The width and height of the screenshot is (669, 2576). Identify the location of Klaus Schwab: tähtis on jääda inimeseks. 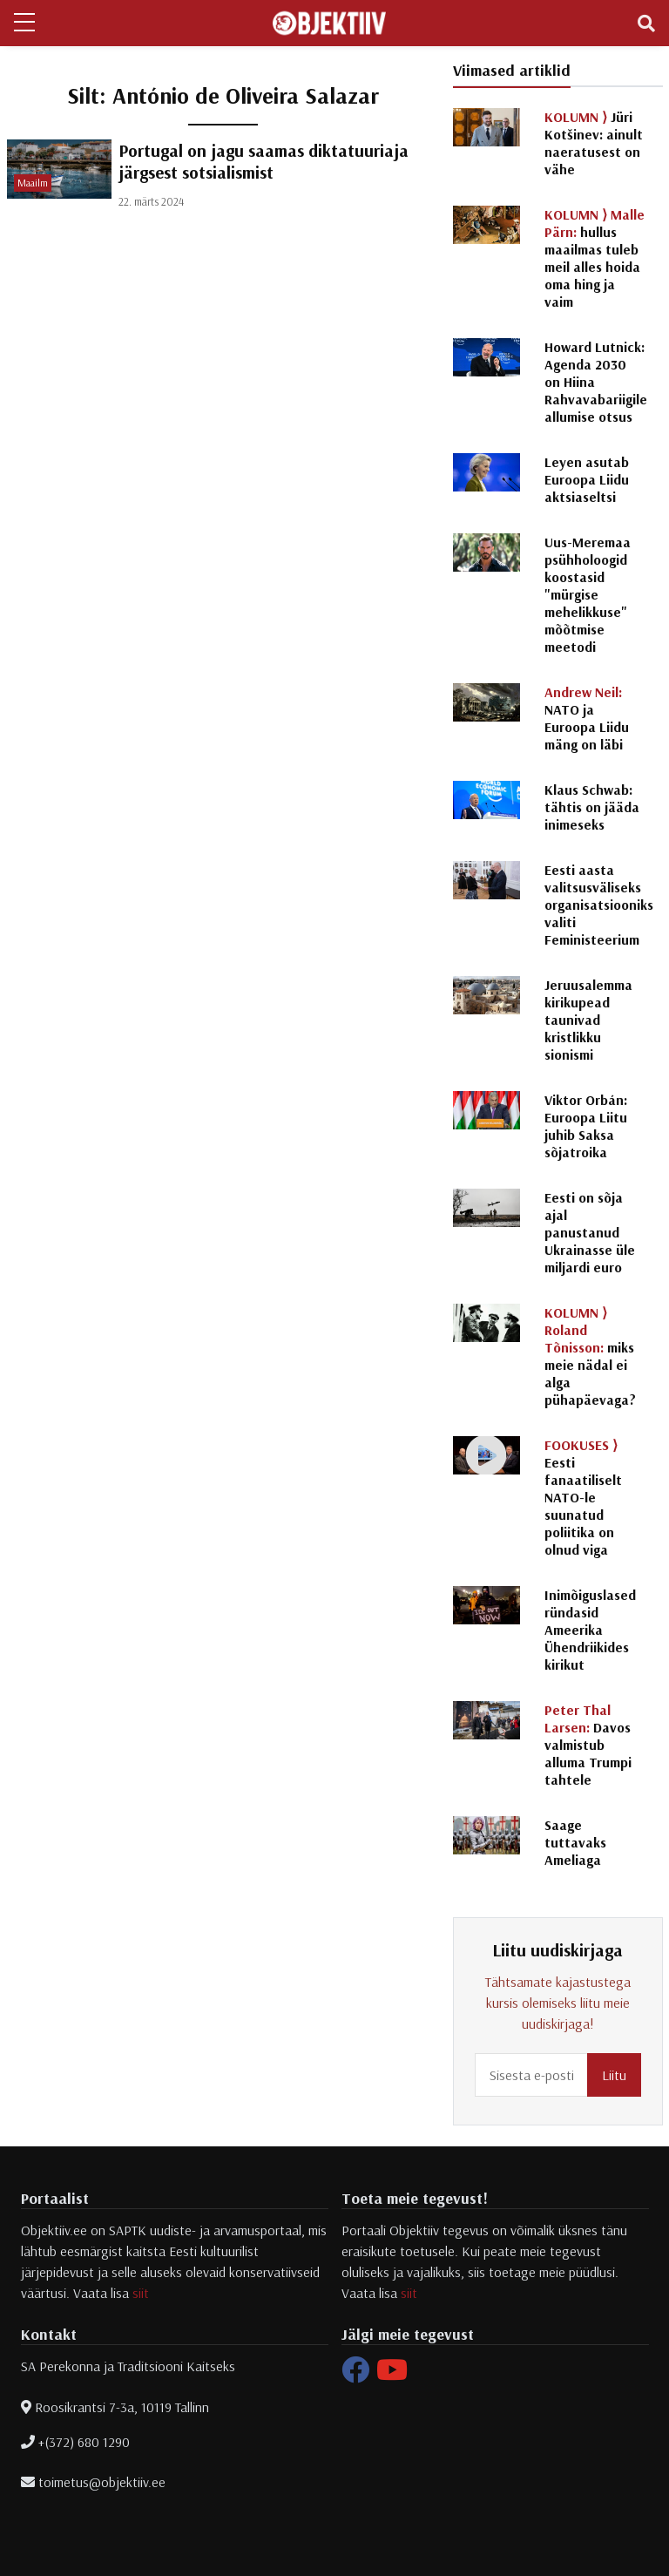
(591, 807).